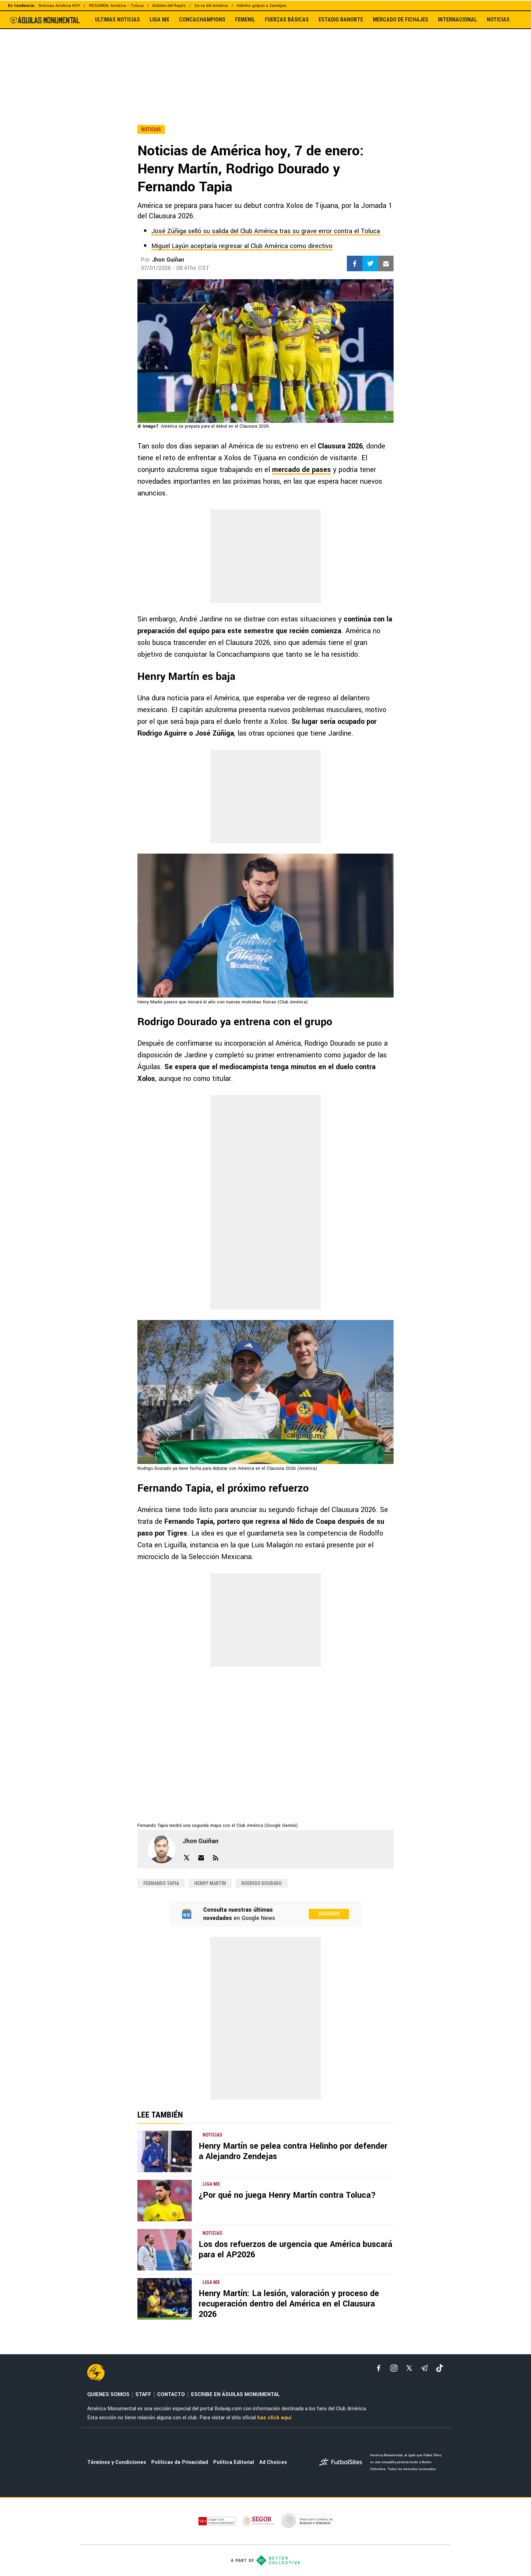 This screenshot has height=2576, width=531. I want to click on Miguel Layún aceptaría regresar al Club América como directivo, so click(242, 246).